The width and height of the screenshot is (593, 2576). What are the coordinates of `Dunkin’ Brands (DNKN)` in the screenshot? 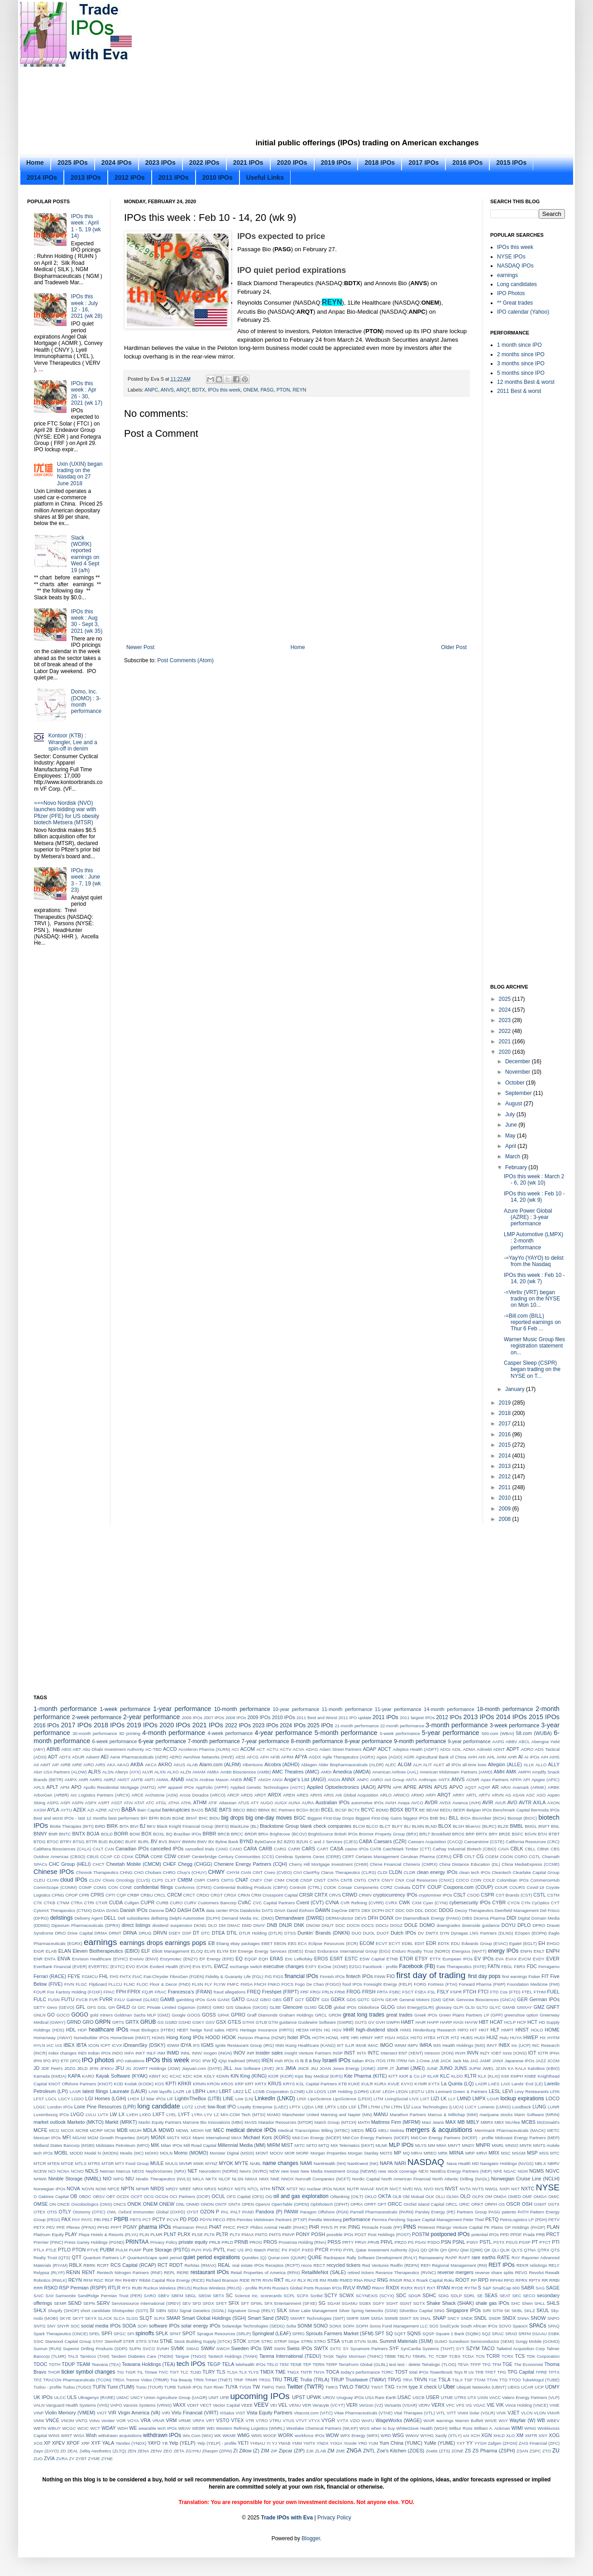 It's located at (323, 1933).